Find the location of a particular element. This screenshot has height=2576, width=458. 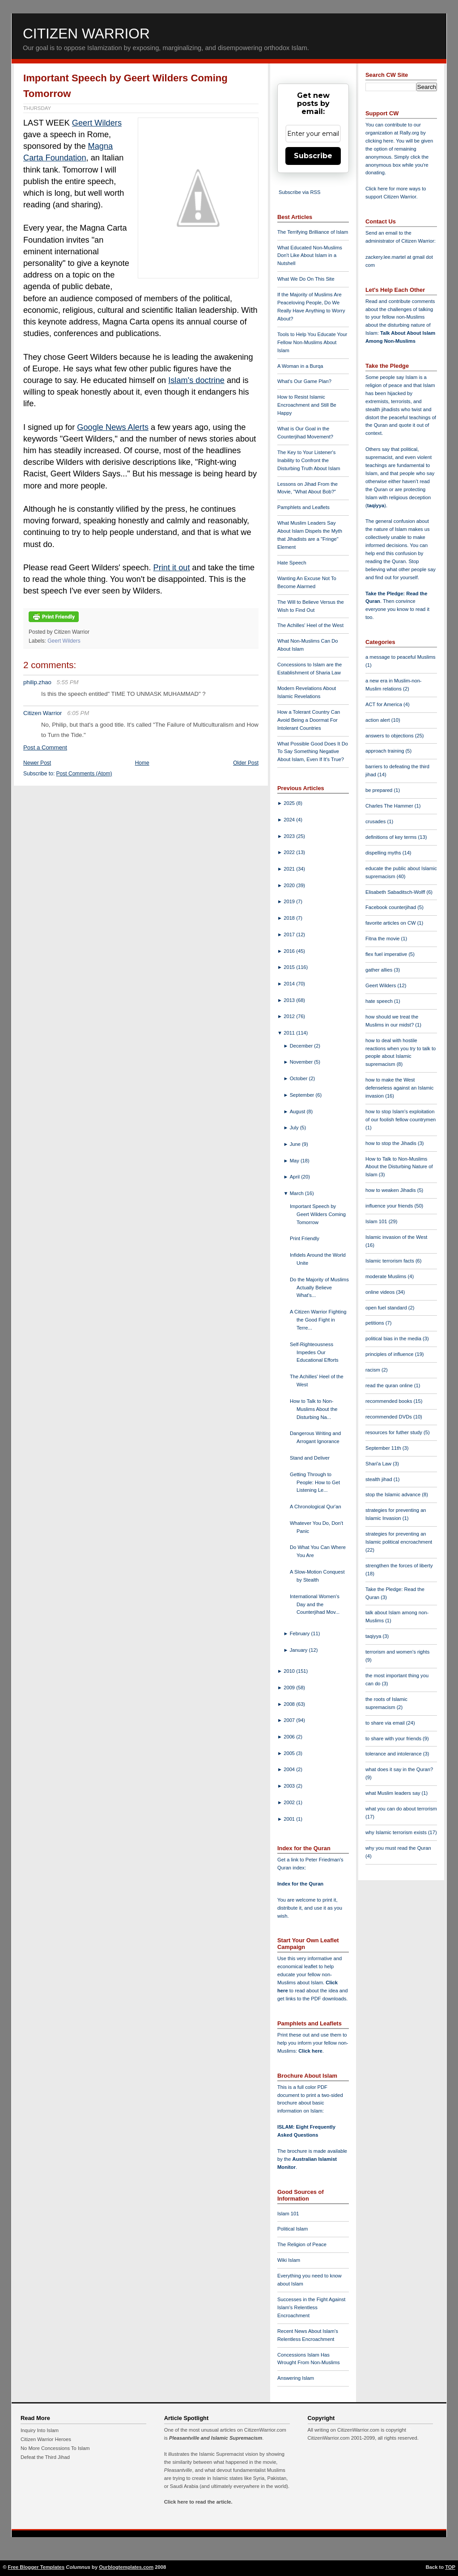

Defeat the Third Jihad is located at coordinates (45, 2457).